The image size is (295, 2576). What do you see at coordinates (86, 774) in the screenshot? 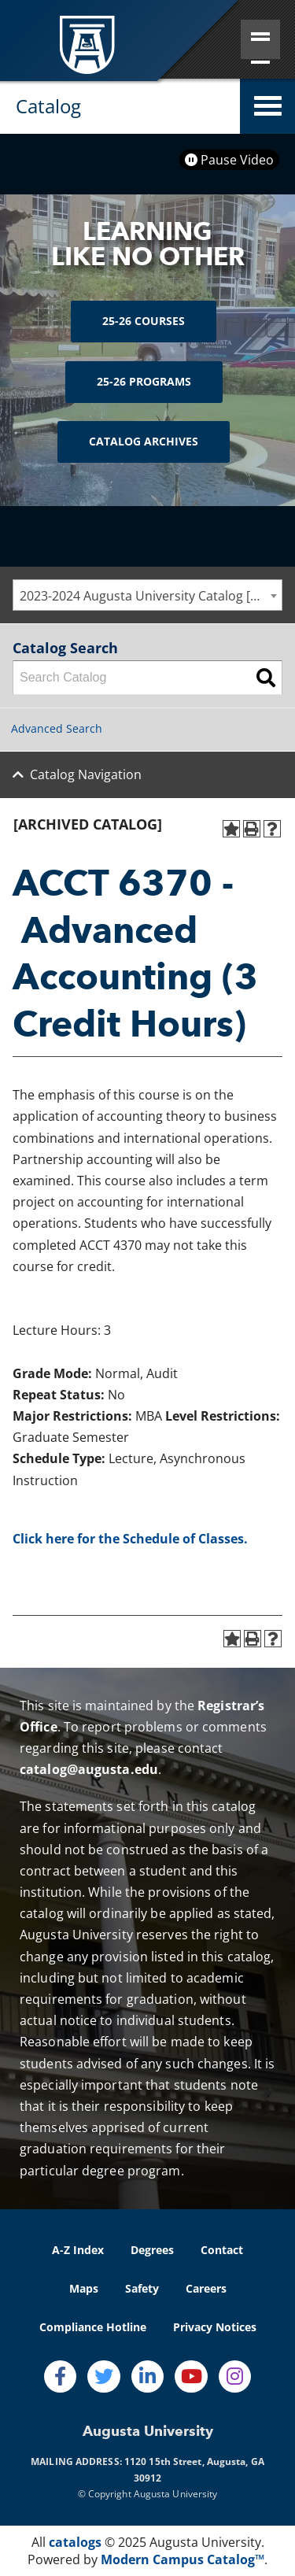
I see `Catalog Navigation` at bounding box center [86, 774].